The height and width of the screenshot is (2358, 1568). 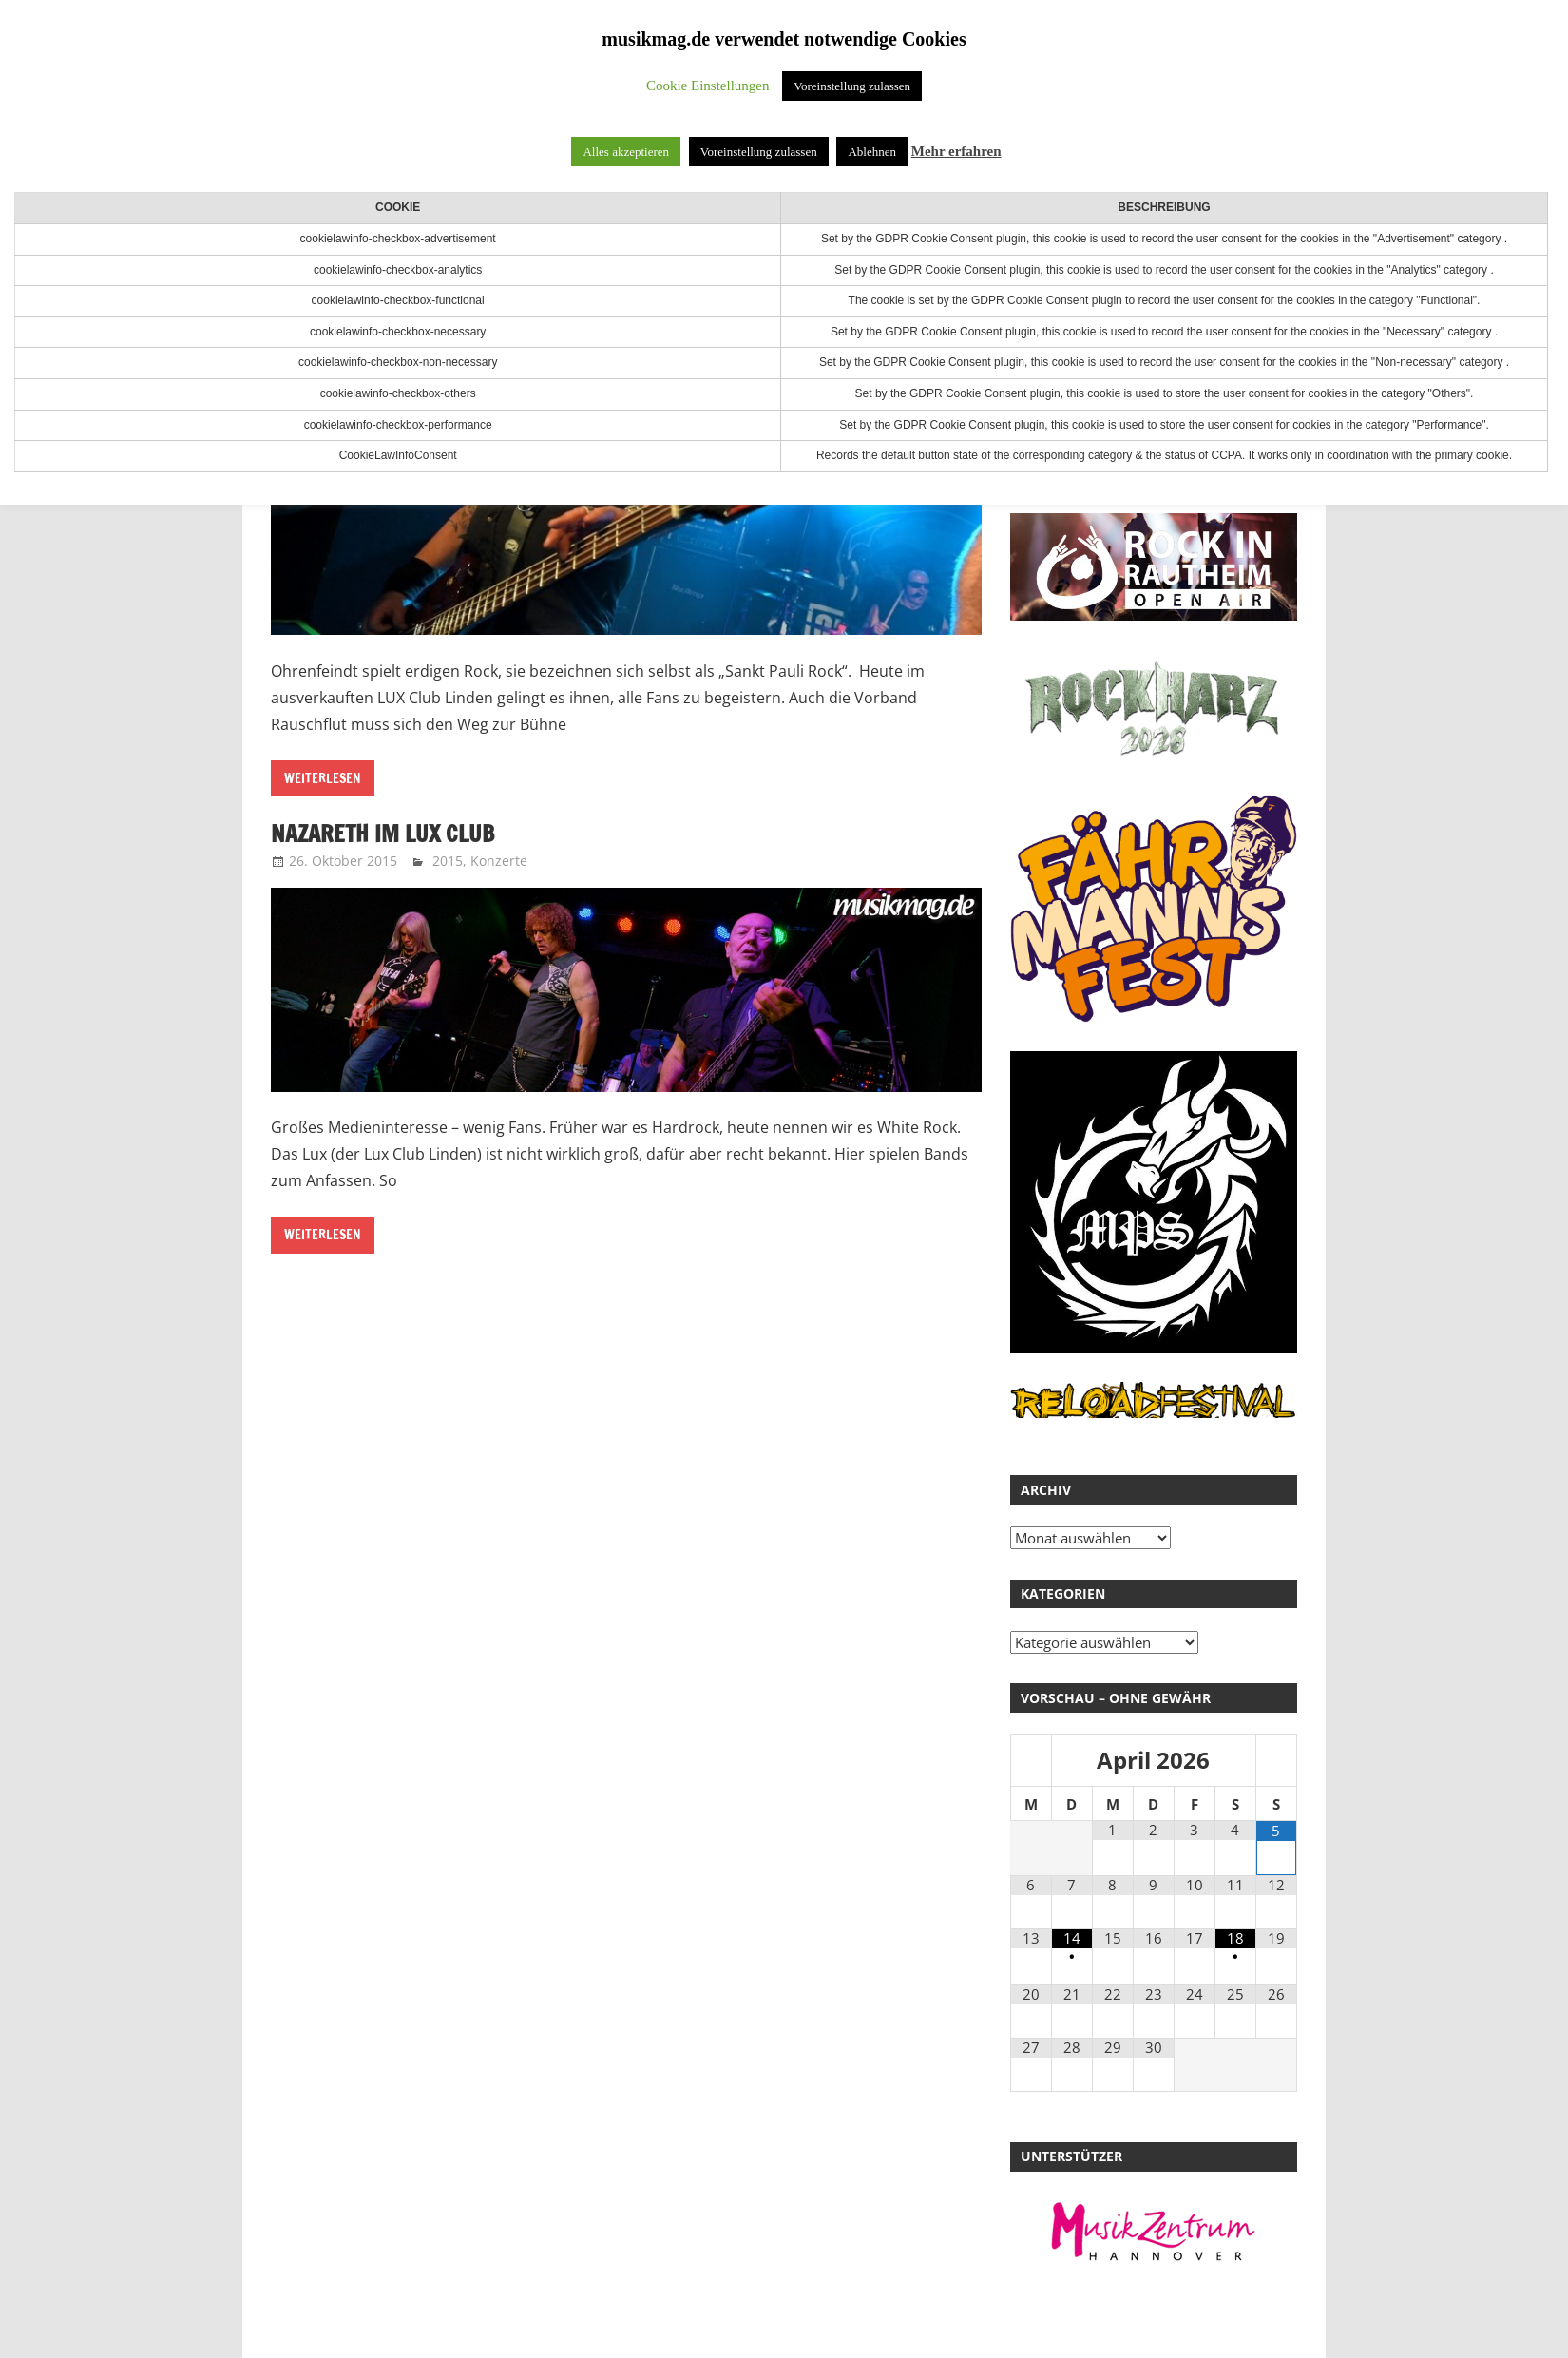 I want to click on Konzerte, so click(x=498, y=861).